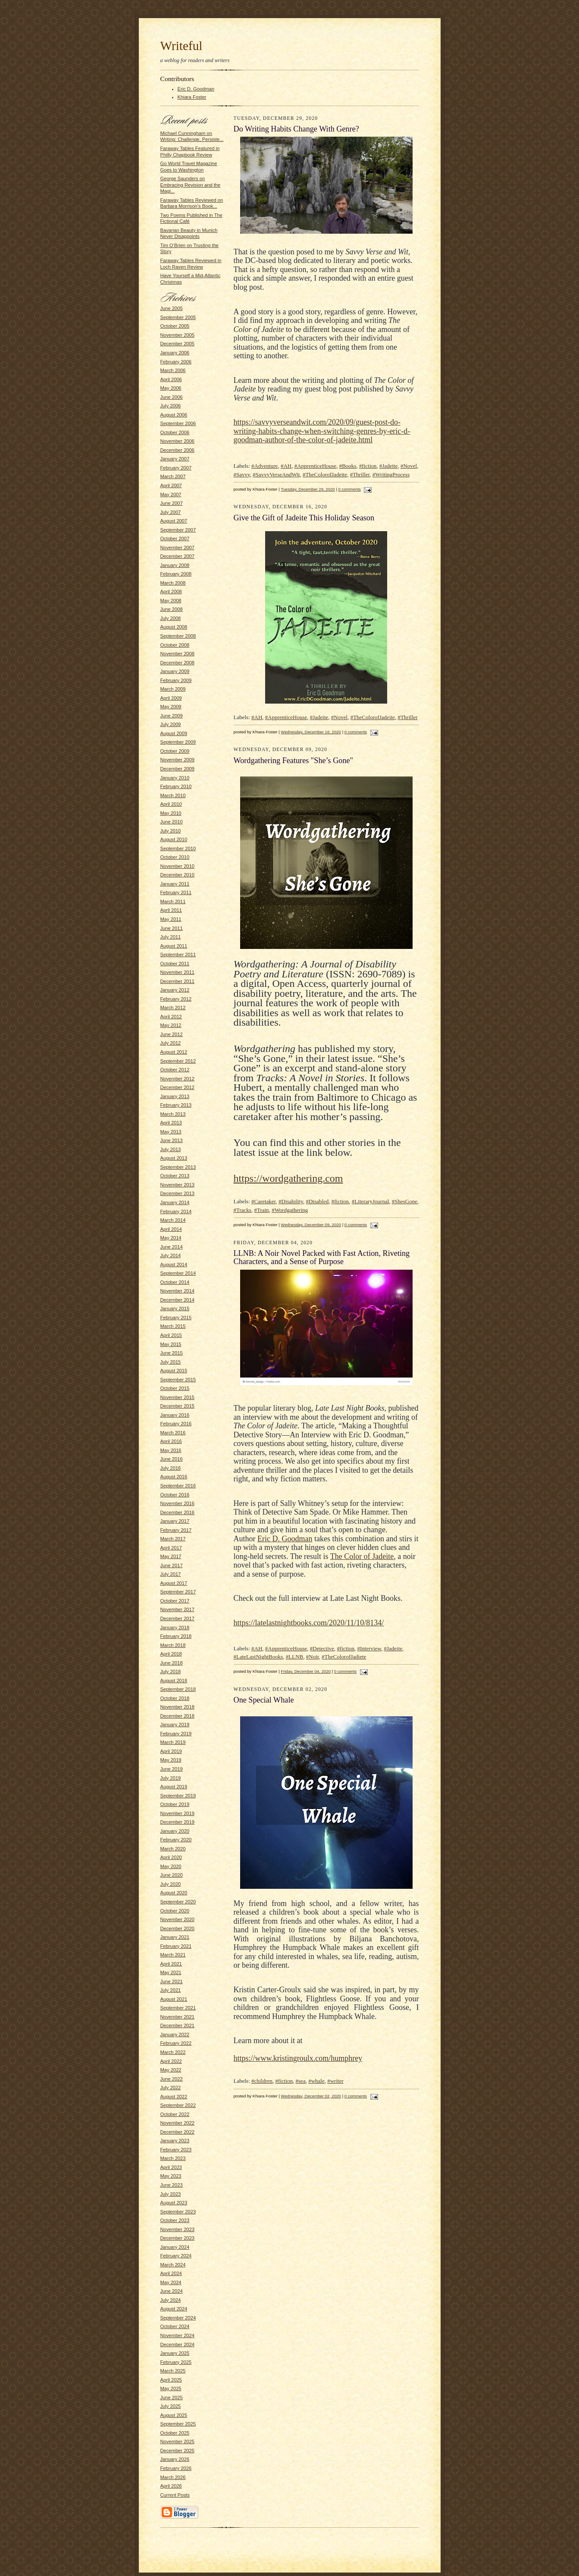 This screenshot has width=579, height=2576. What do you see at coordinates (391, 474) in the screenshot?
I see `#WritingProcess` at bounding box center [391, 474].